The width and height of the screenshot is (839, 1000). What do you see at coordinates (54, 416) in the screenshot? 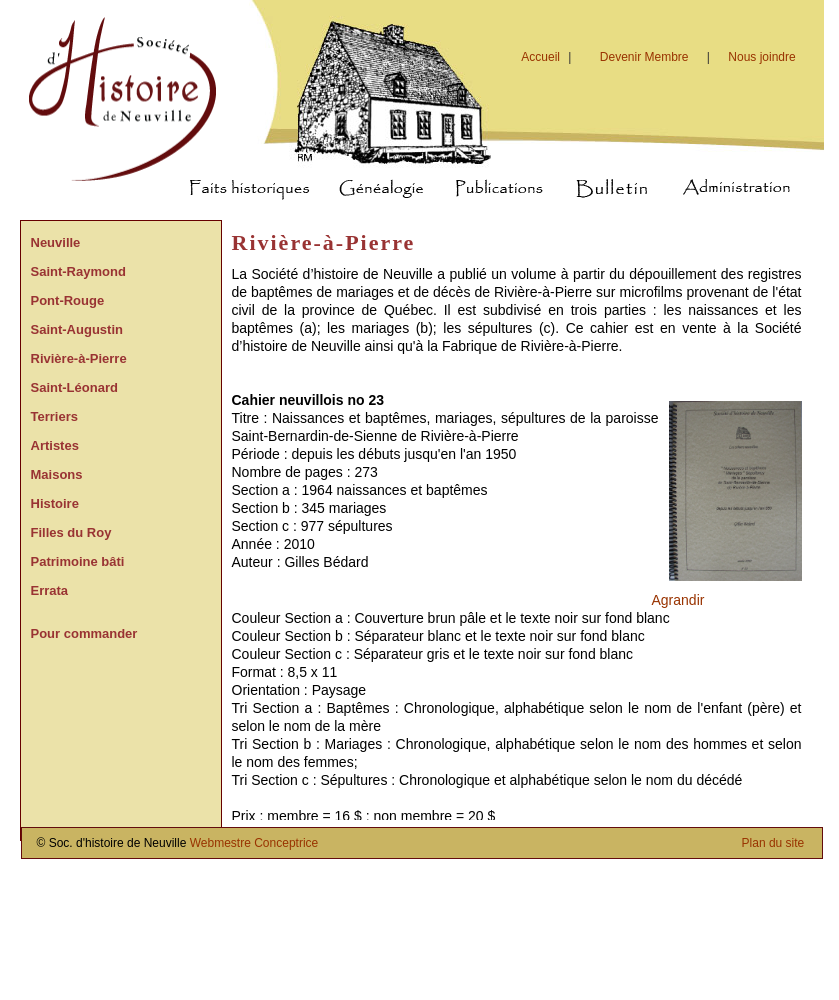
I see `Terriers` at bounding box center [54, 416].